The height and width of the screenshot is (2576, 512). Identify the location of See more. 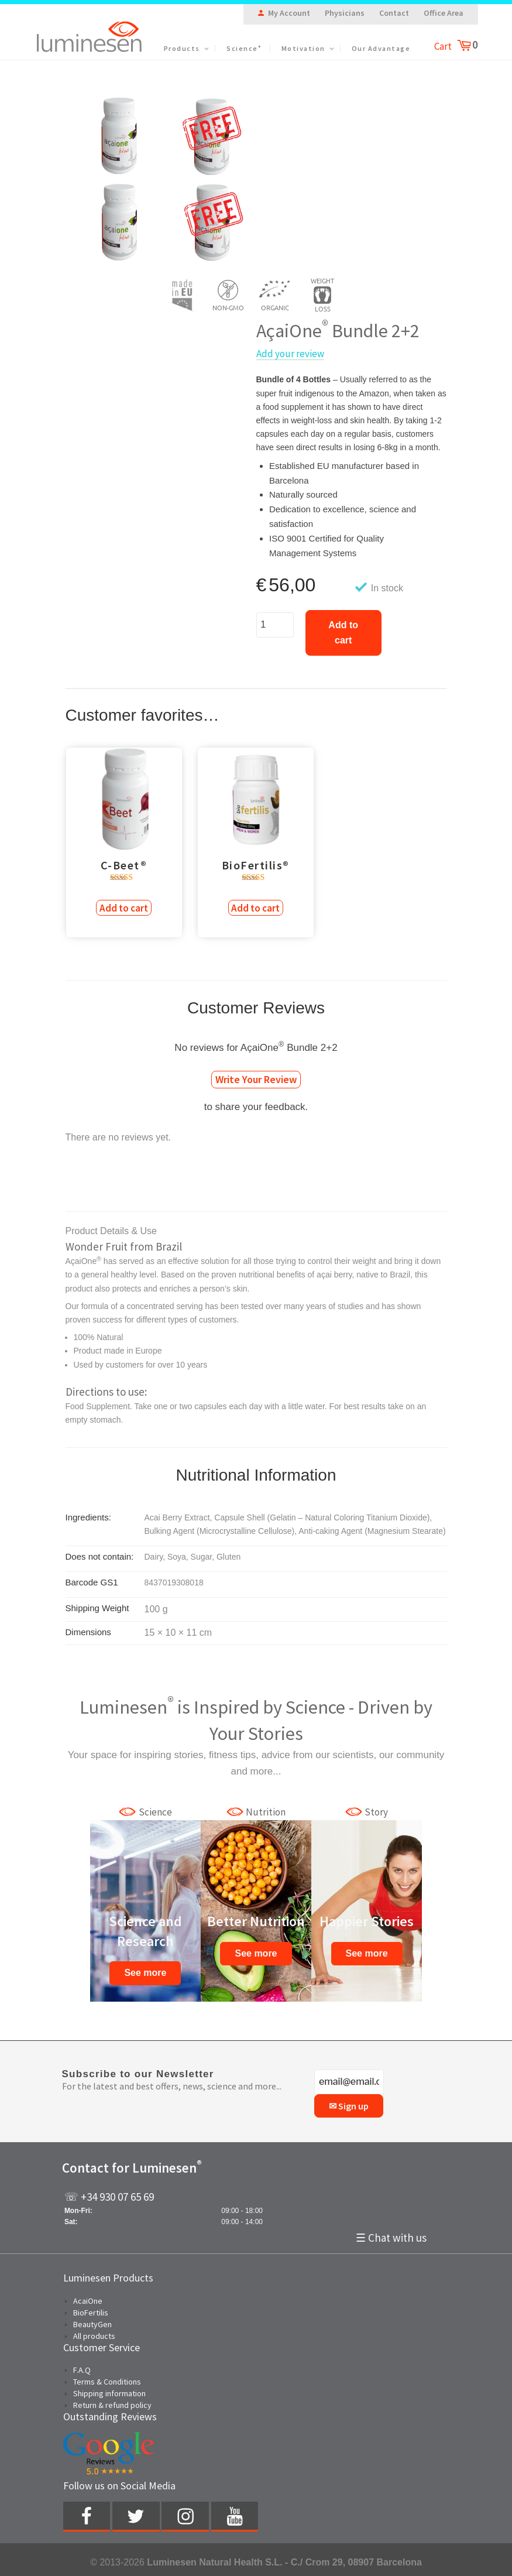
(145, 1971).